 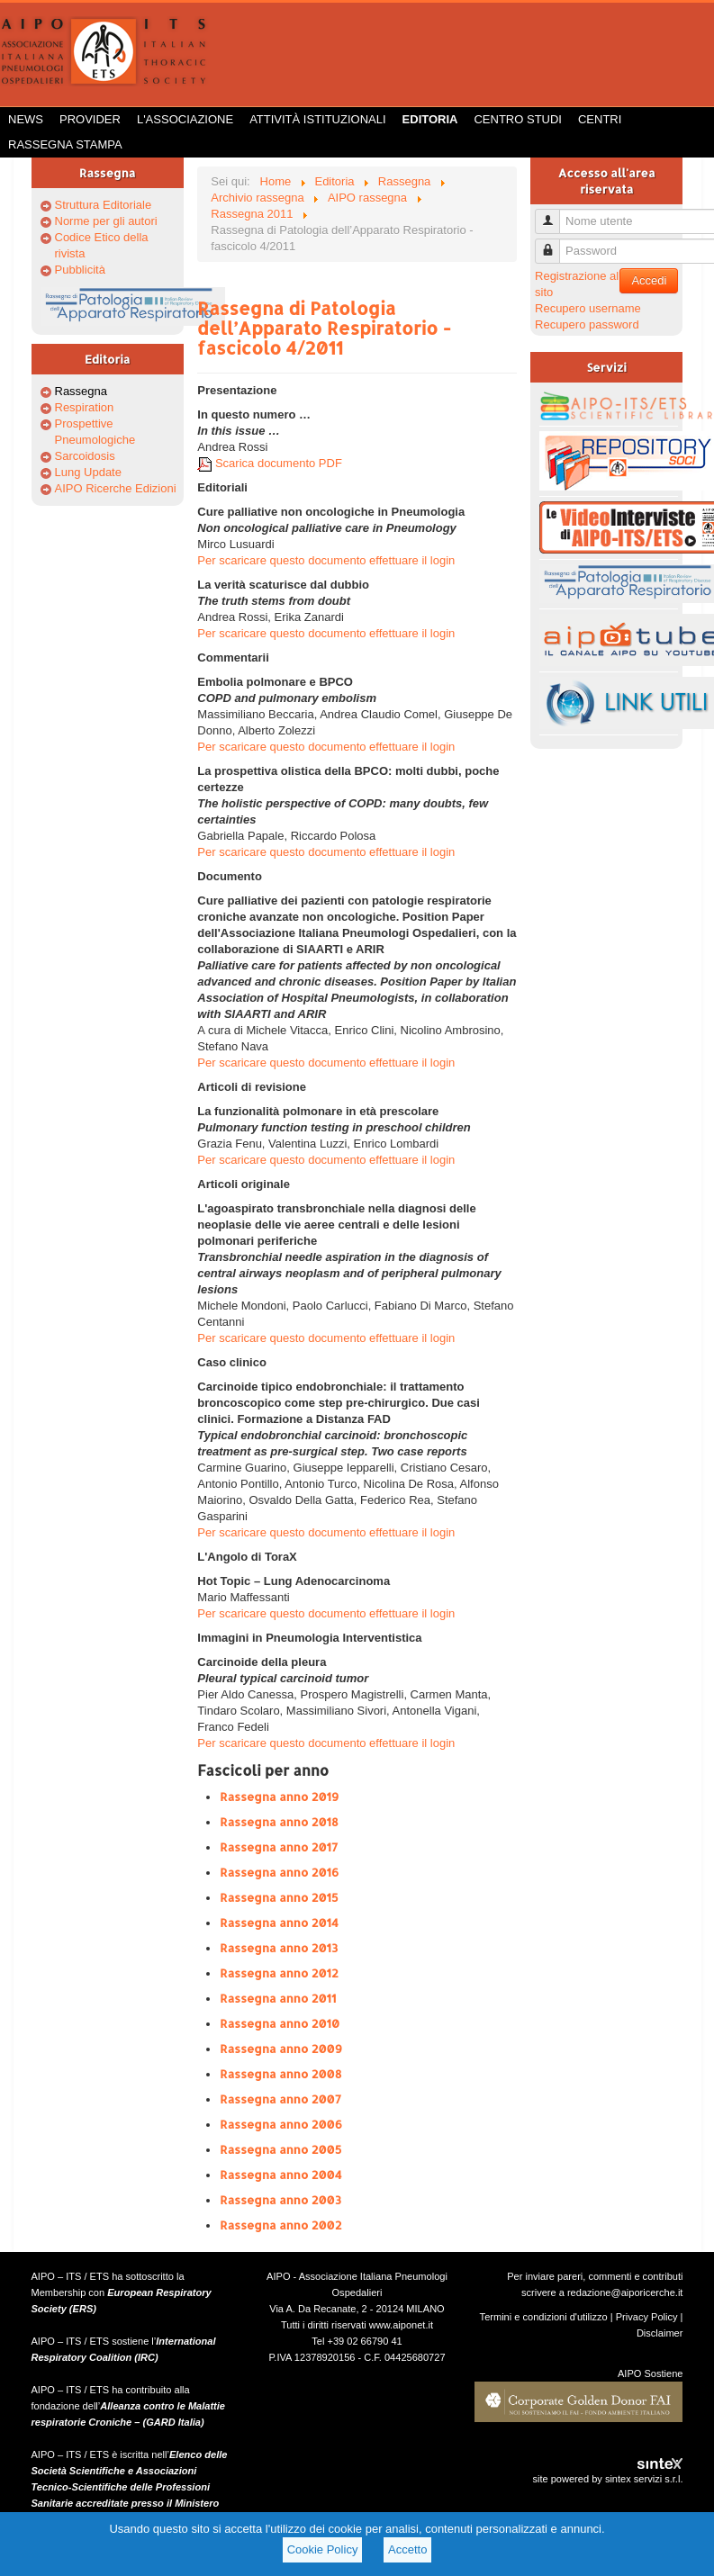 I want to click on Accetto, so click(x=407, y=2549).